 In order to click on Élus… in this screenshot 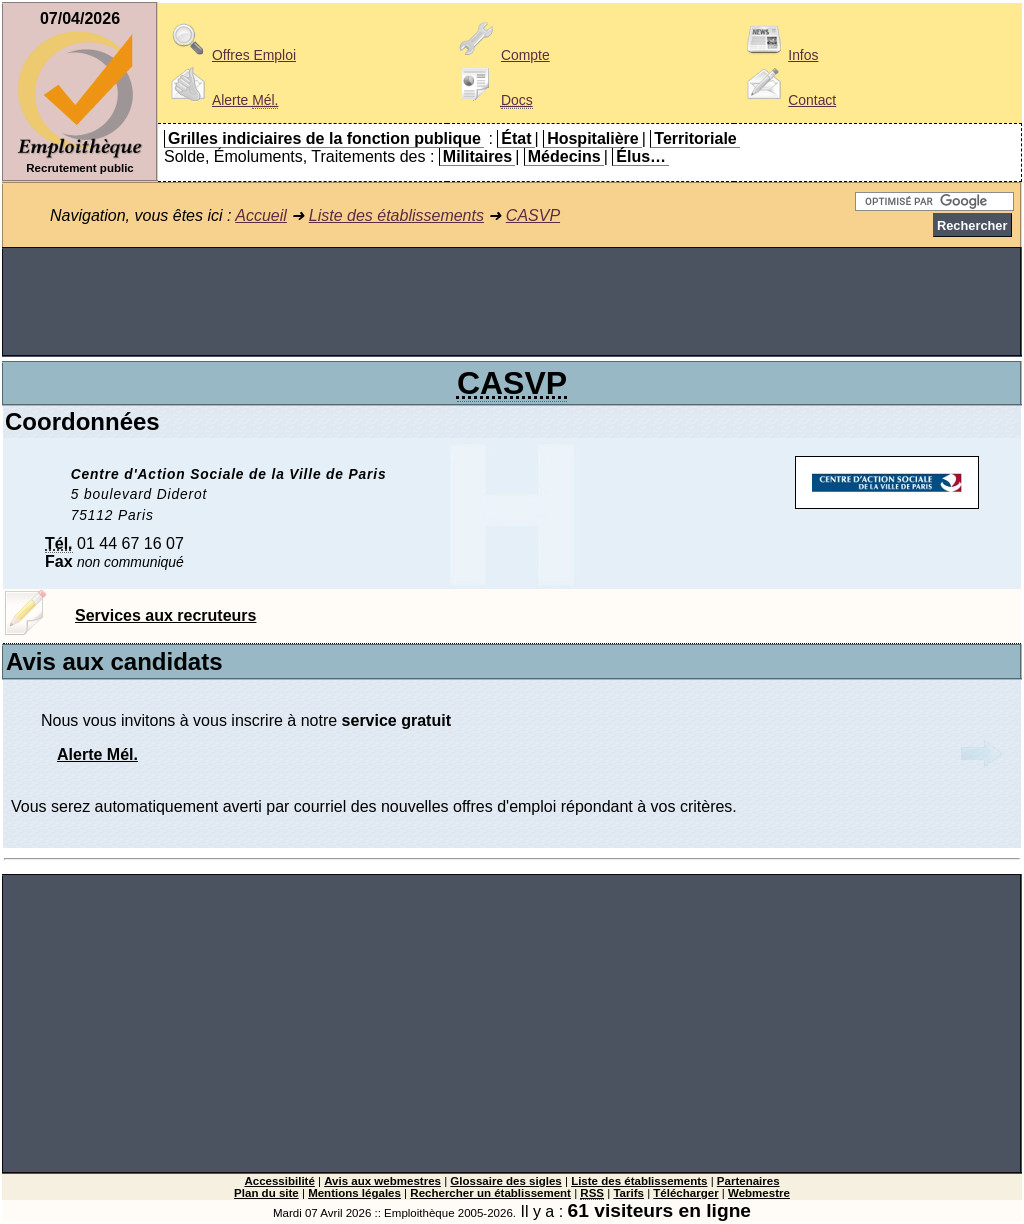, I will do `click(641, 156)`.